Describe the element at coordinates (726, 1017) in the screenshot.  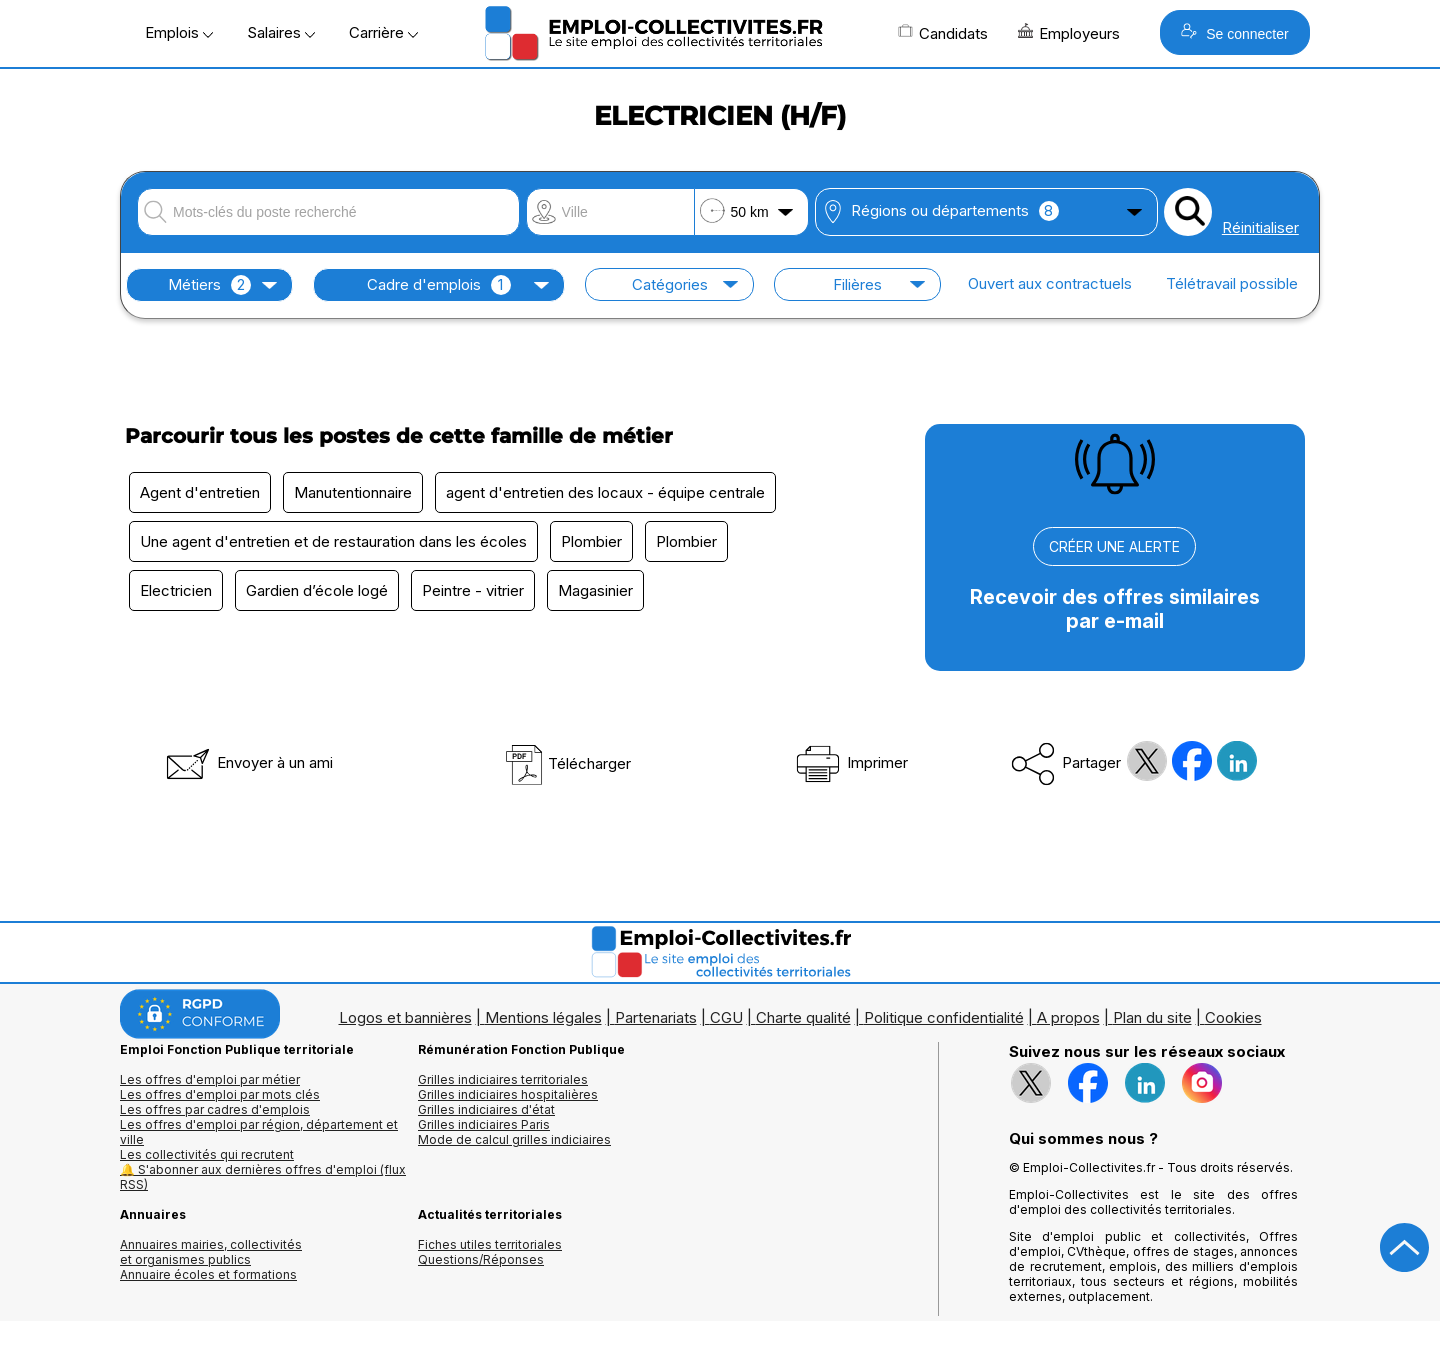
I see `CGU` at that location.